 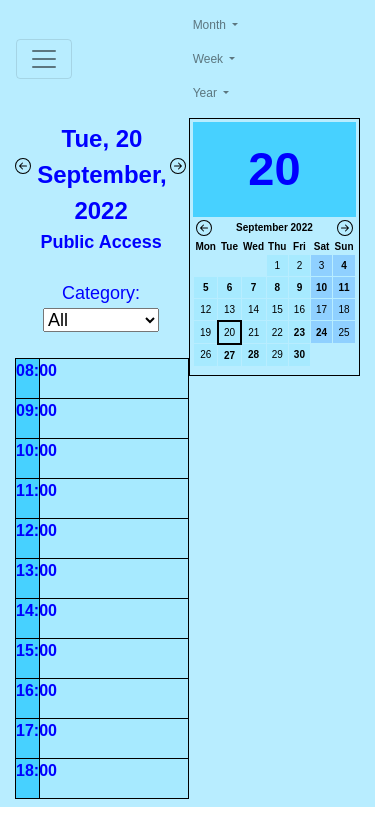 What do you see at coordinates (343, 332) in the screenshot?
I see `25` at bounding box center [343, 332].